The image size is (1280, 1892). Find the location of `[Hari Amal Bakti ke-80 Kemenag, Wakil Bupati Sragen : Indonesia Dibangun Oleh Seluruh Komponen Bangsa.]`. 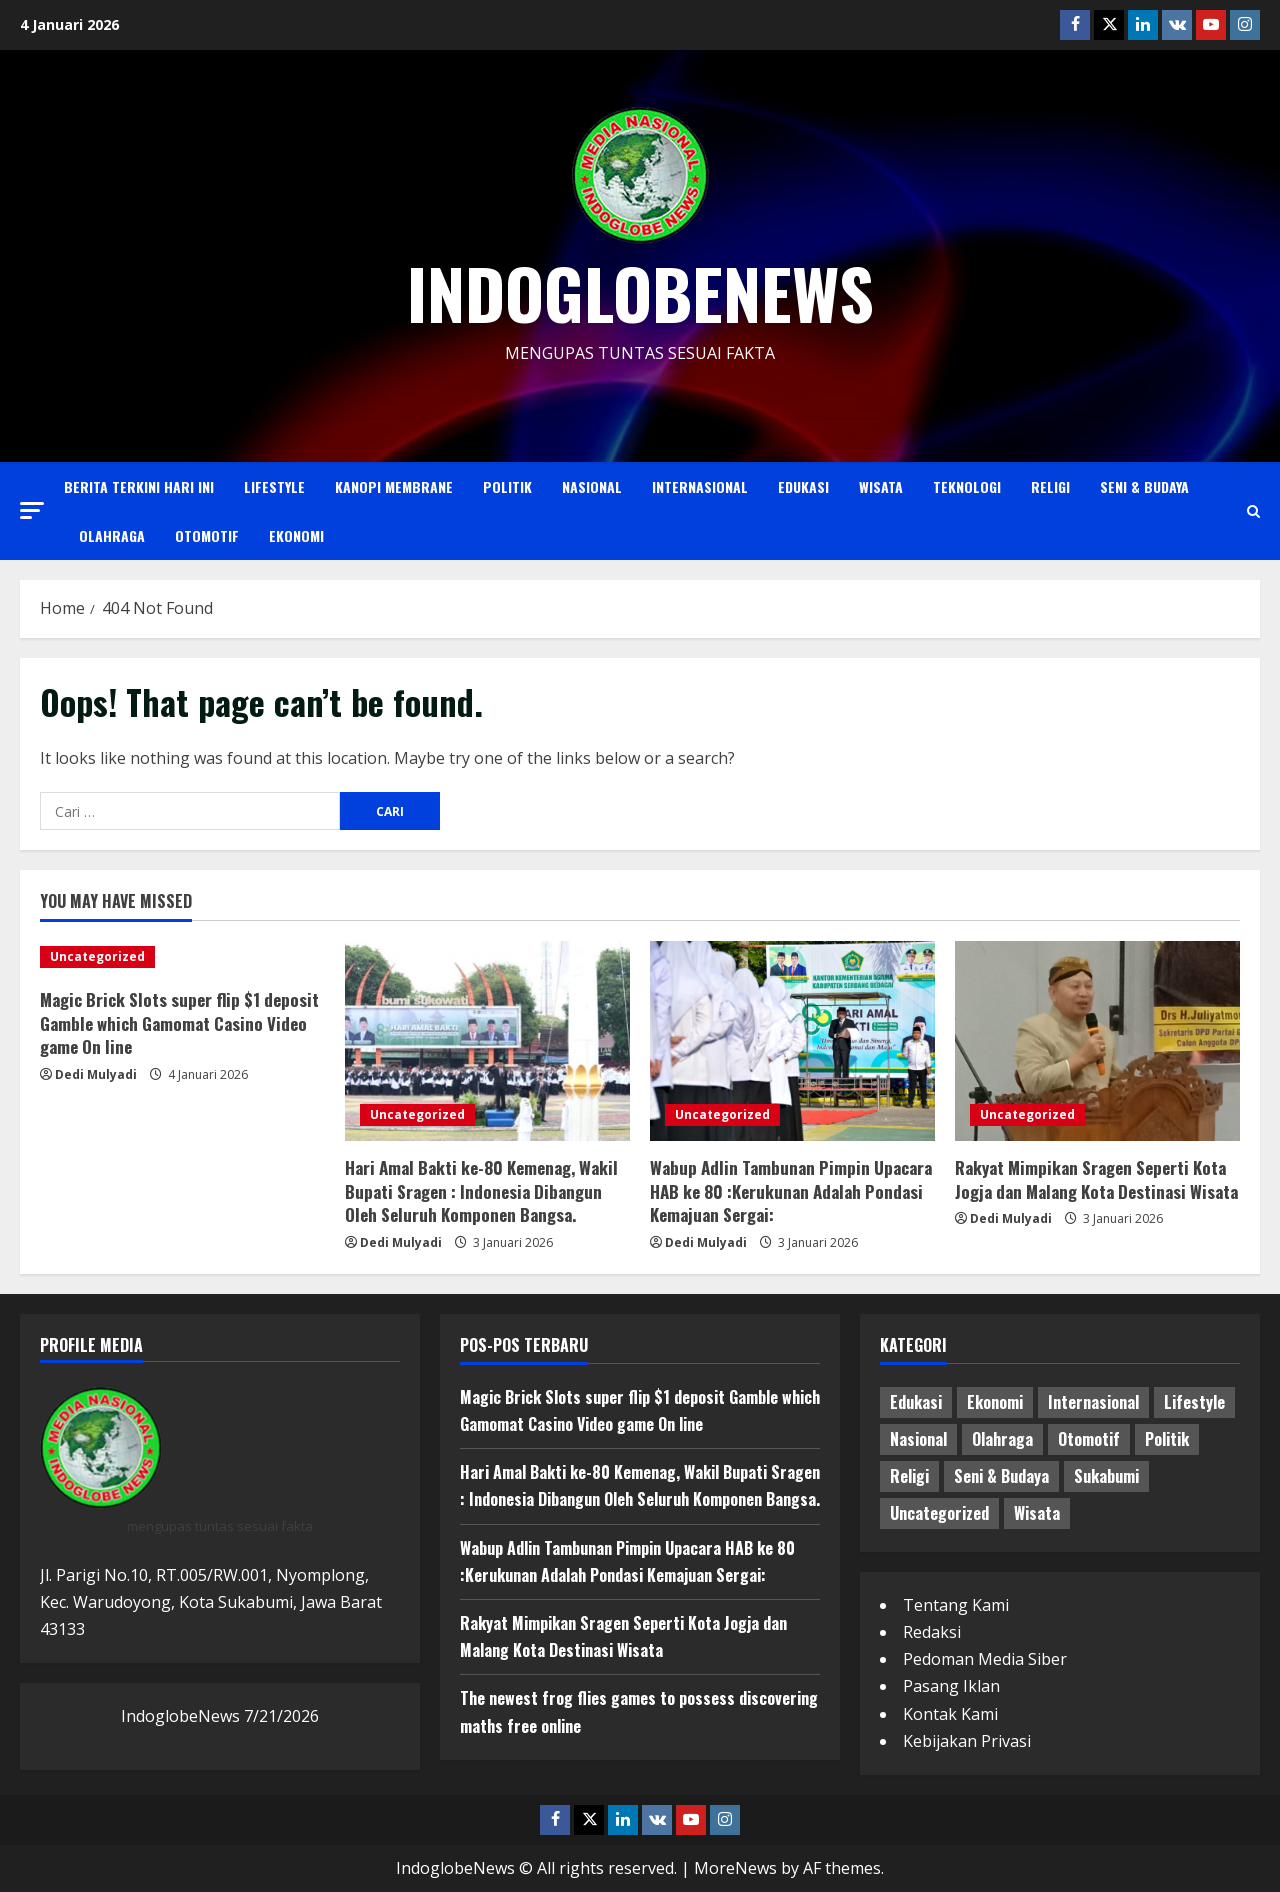

[Hari Amal Bakti ke-80 Kemenag, Wakil Bupati Sragen : Indonesia Dibangun Oleh Seluruh Komponen Bangsa.] is located at coordinates (487, 1041).